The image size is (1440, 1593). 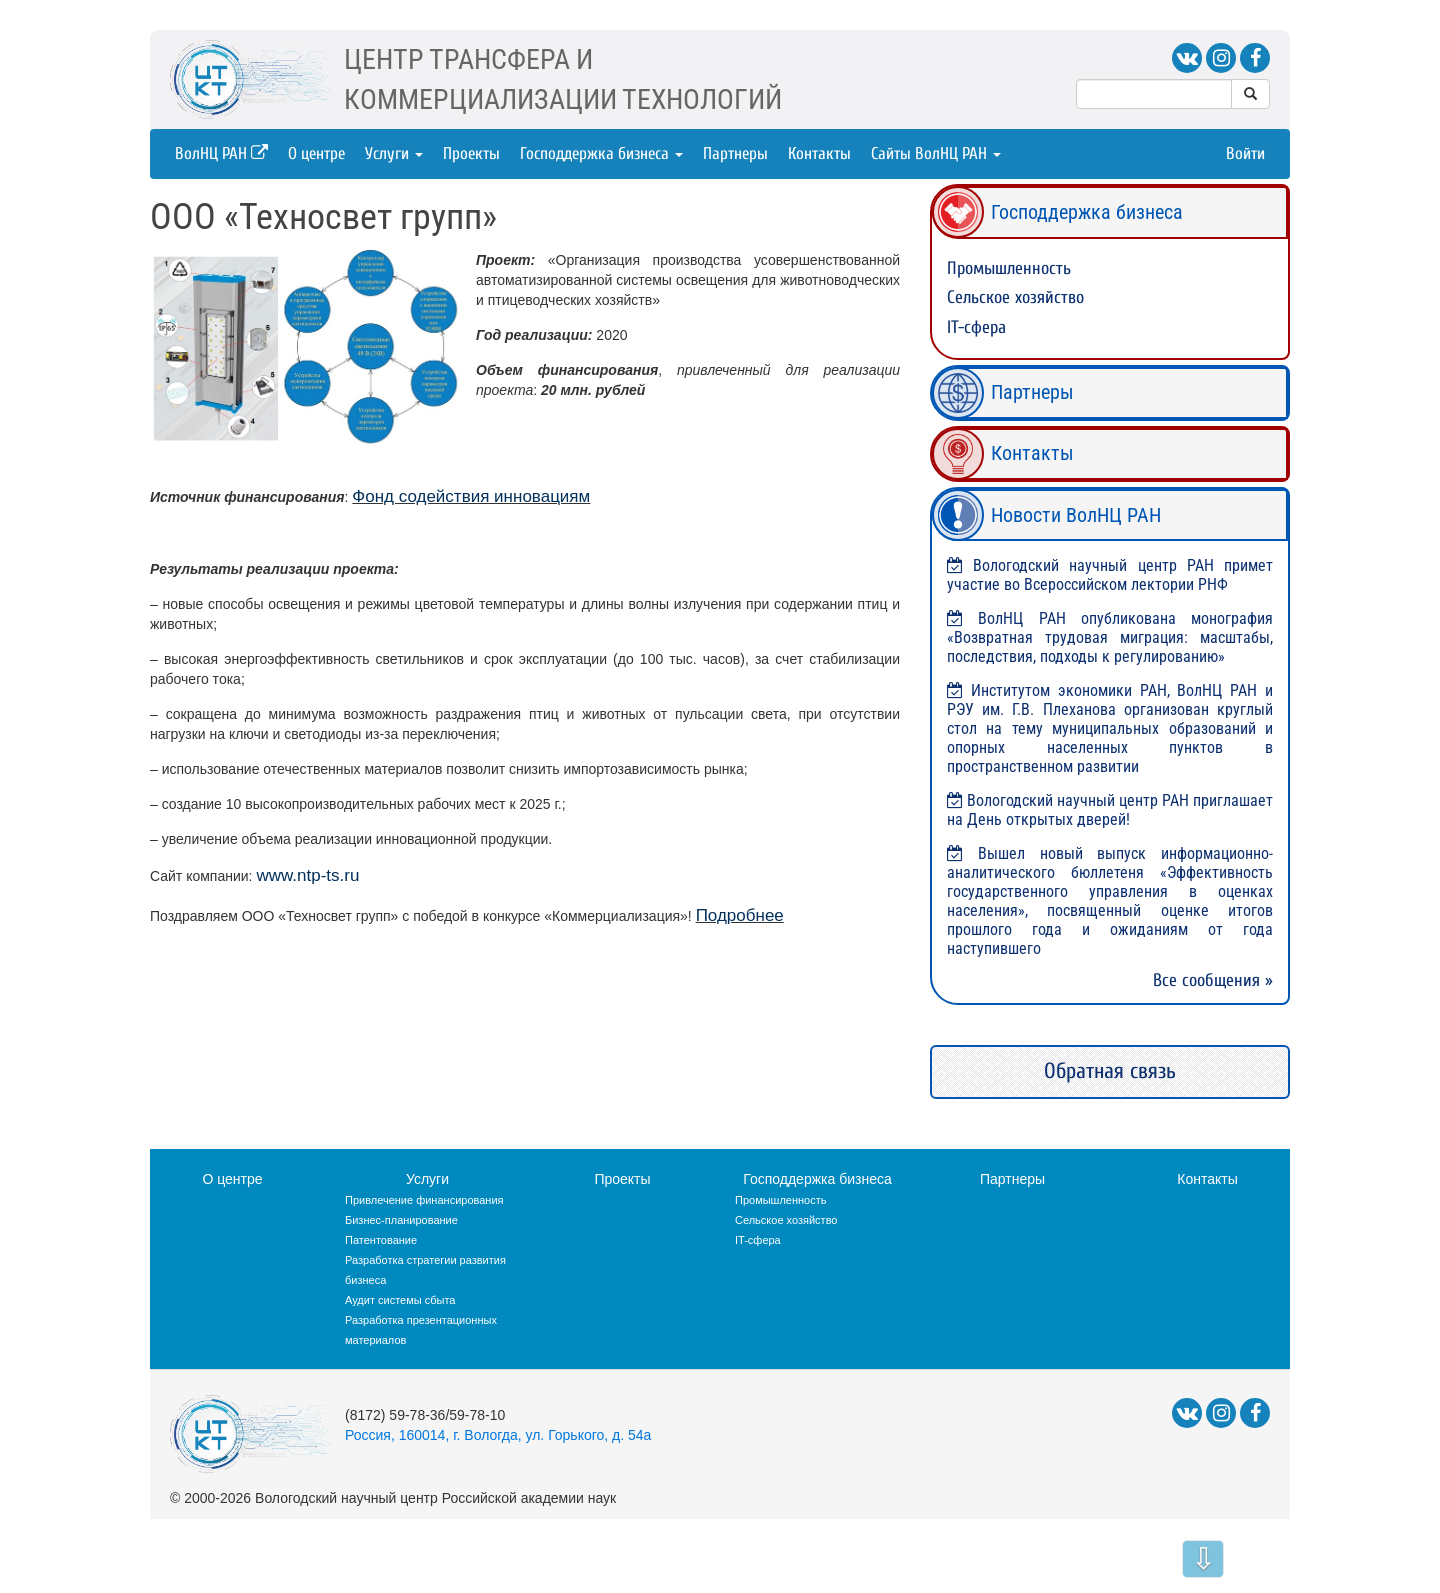 I want to click on Партнеры, so click(x=735, y=153).